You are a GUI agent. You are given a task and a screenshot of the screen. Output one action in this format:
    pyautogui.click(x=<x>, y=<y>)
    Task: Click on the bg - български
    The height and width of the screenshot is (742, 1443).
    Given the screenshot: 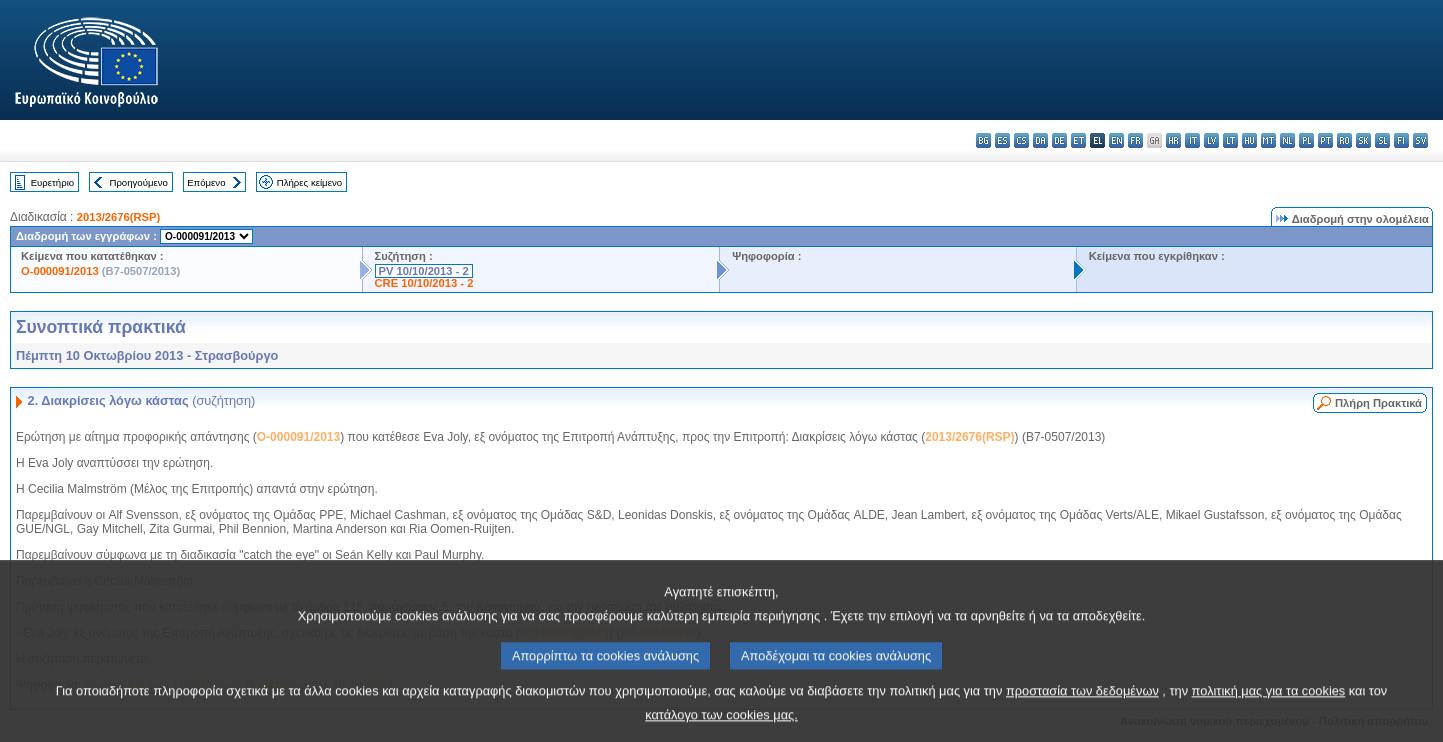 What is the action you would take?
    pyautogui.click(x=983, y=140)
    